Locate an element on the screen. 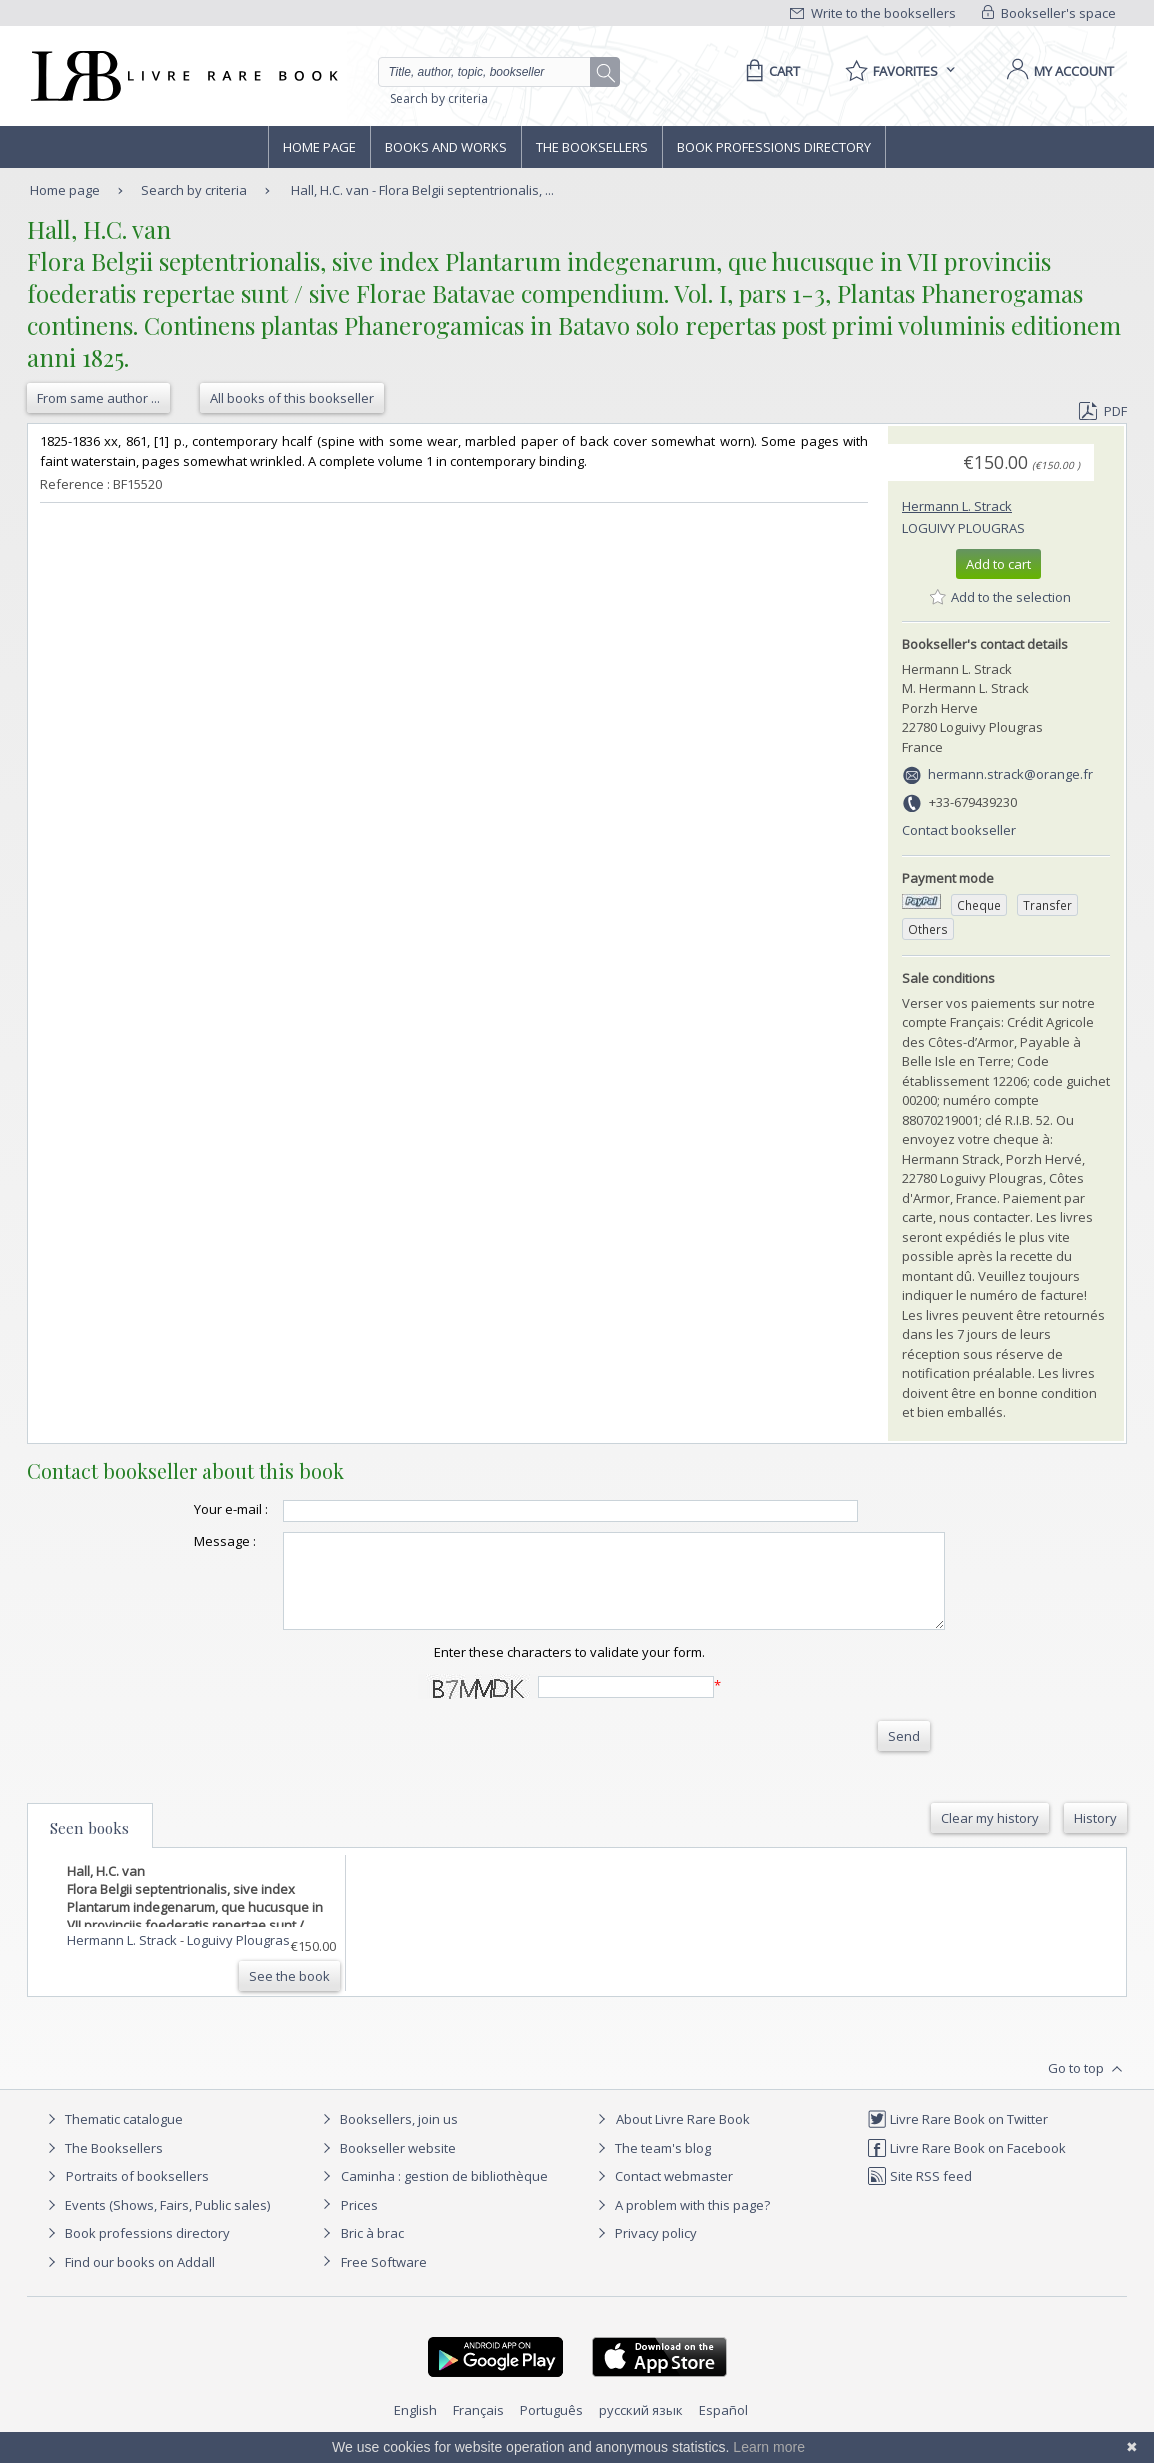 The height and width of the screenshot is (2463, 1154). Livre Rare Book on Twitter is located at coordinates (957, 2137).